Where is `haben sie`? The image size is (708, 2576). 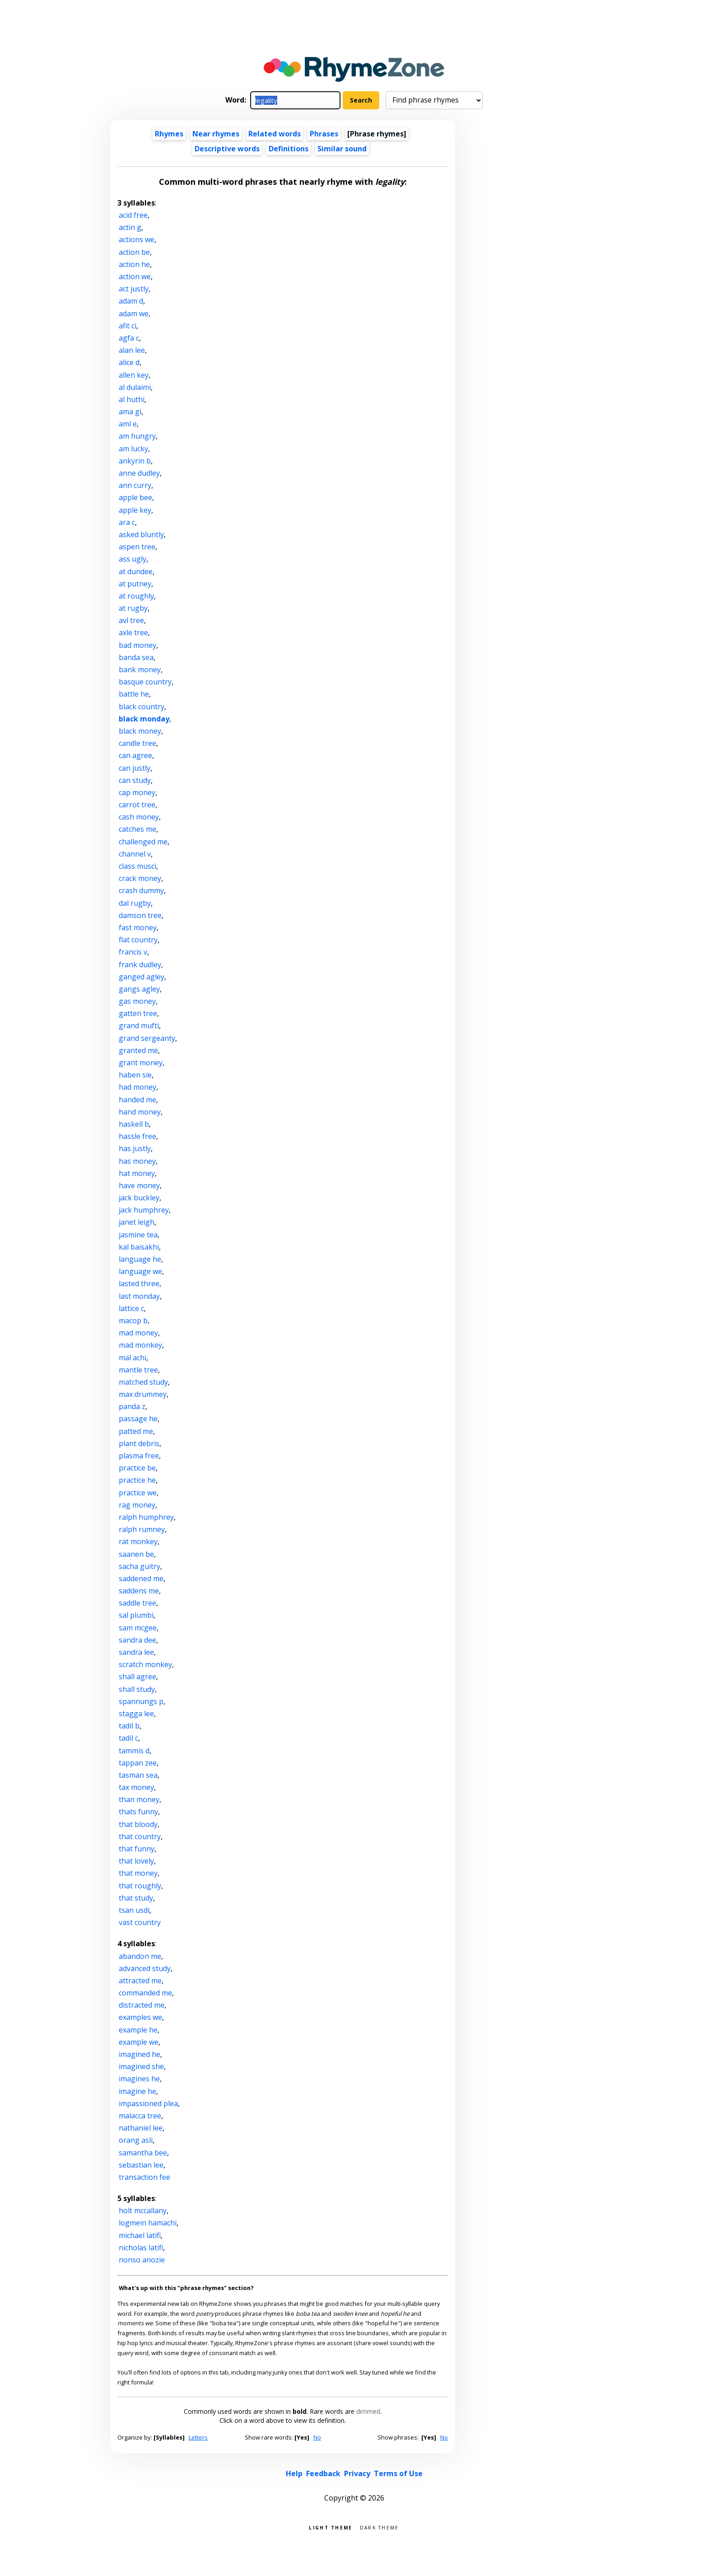
haben sie is located at coordinates (135, 1075).